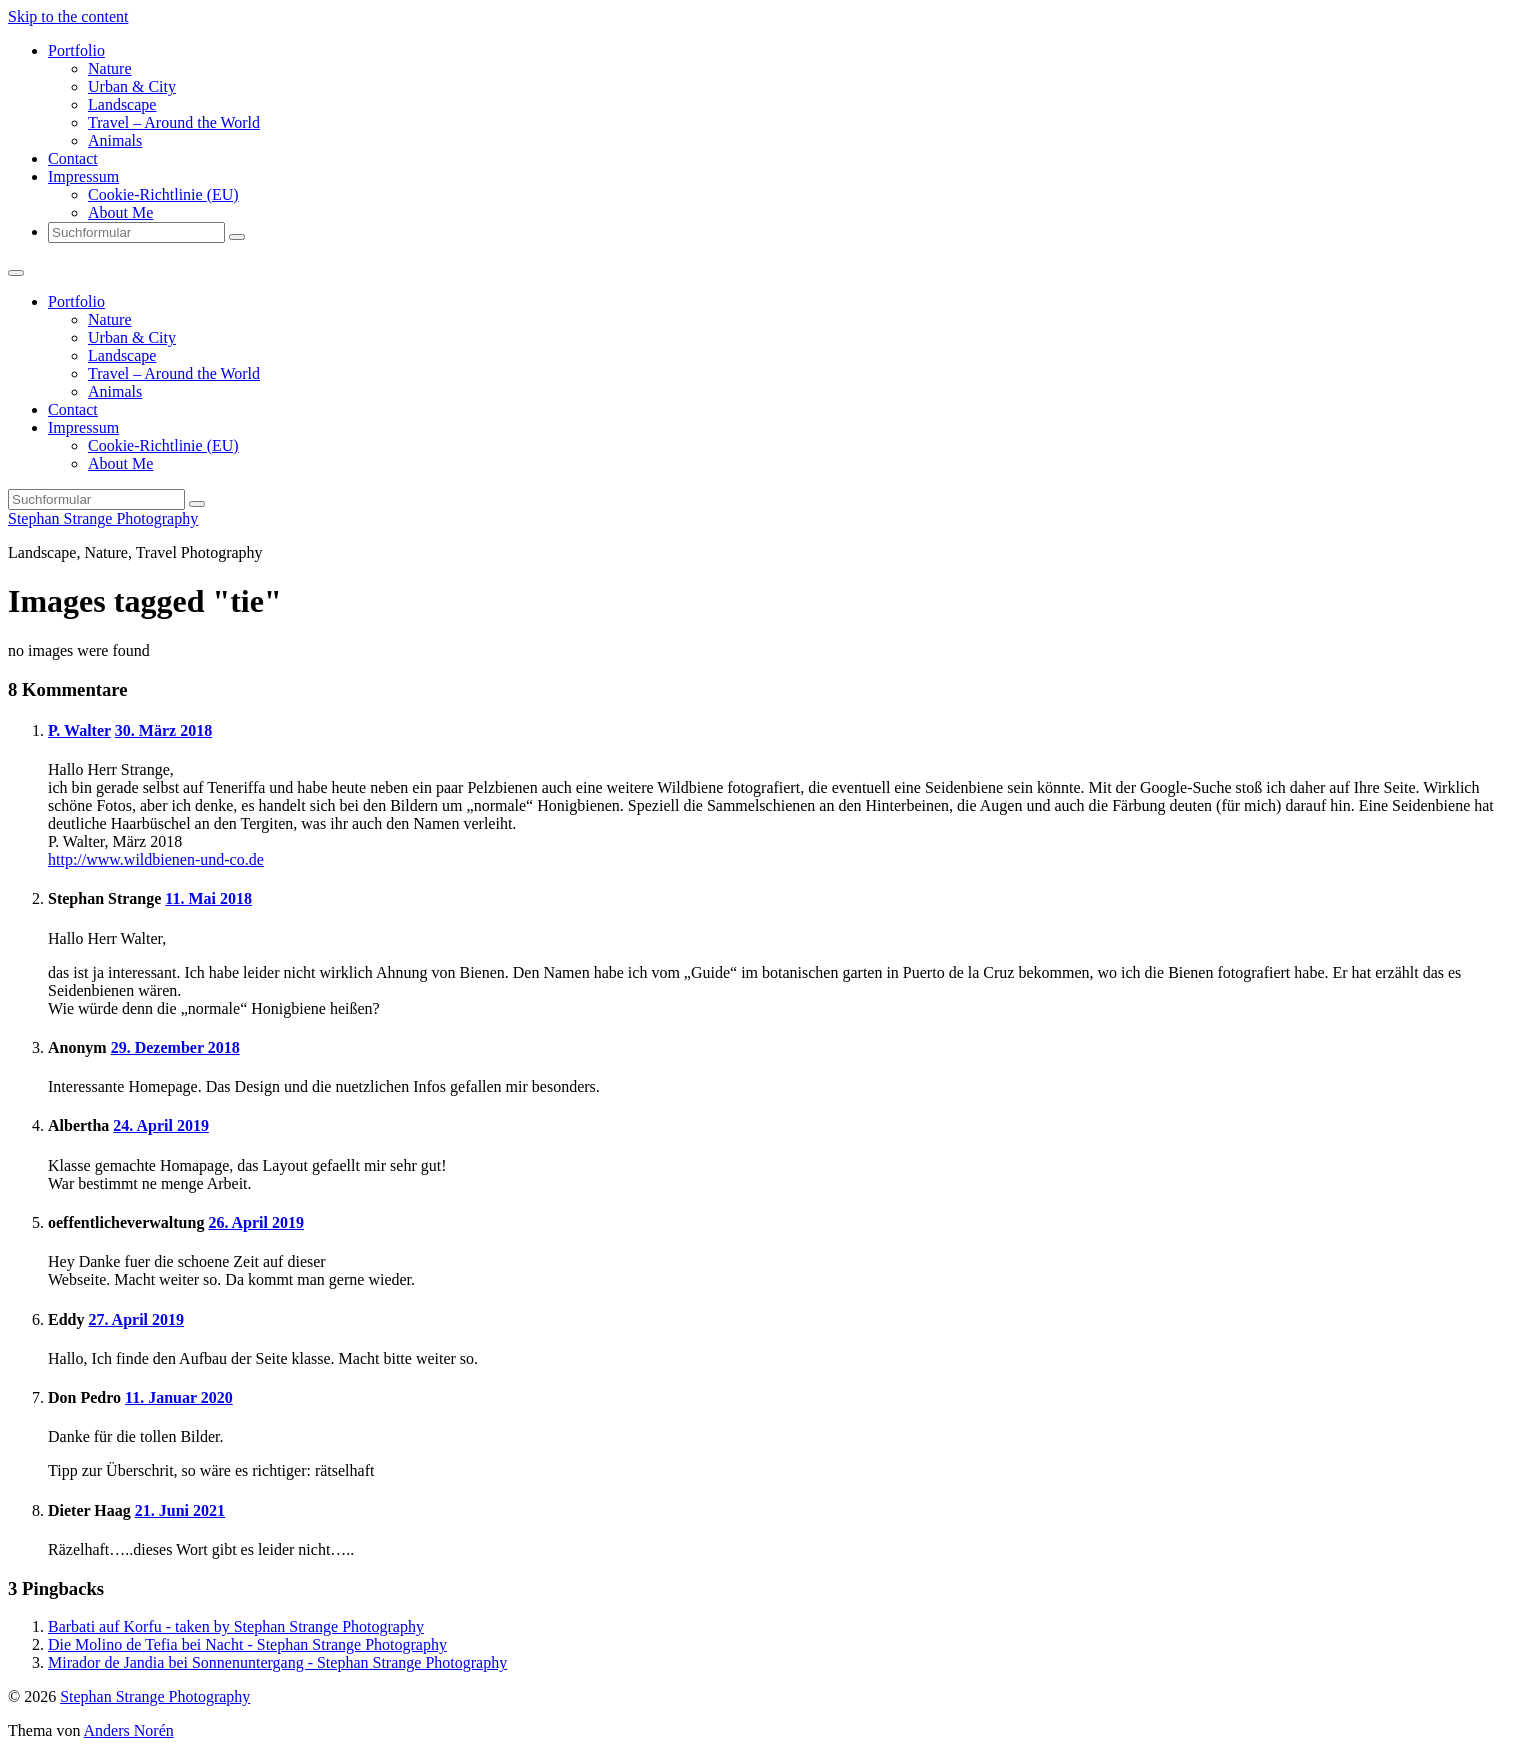 This screenshot has width=1519, height=1756. Describe the element at coordinates (180, 1510) in the screenshot. I see `21. Juni 2021` at that location.